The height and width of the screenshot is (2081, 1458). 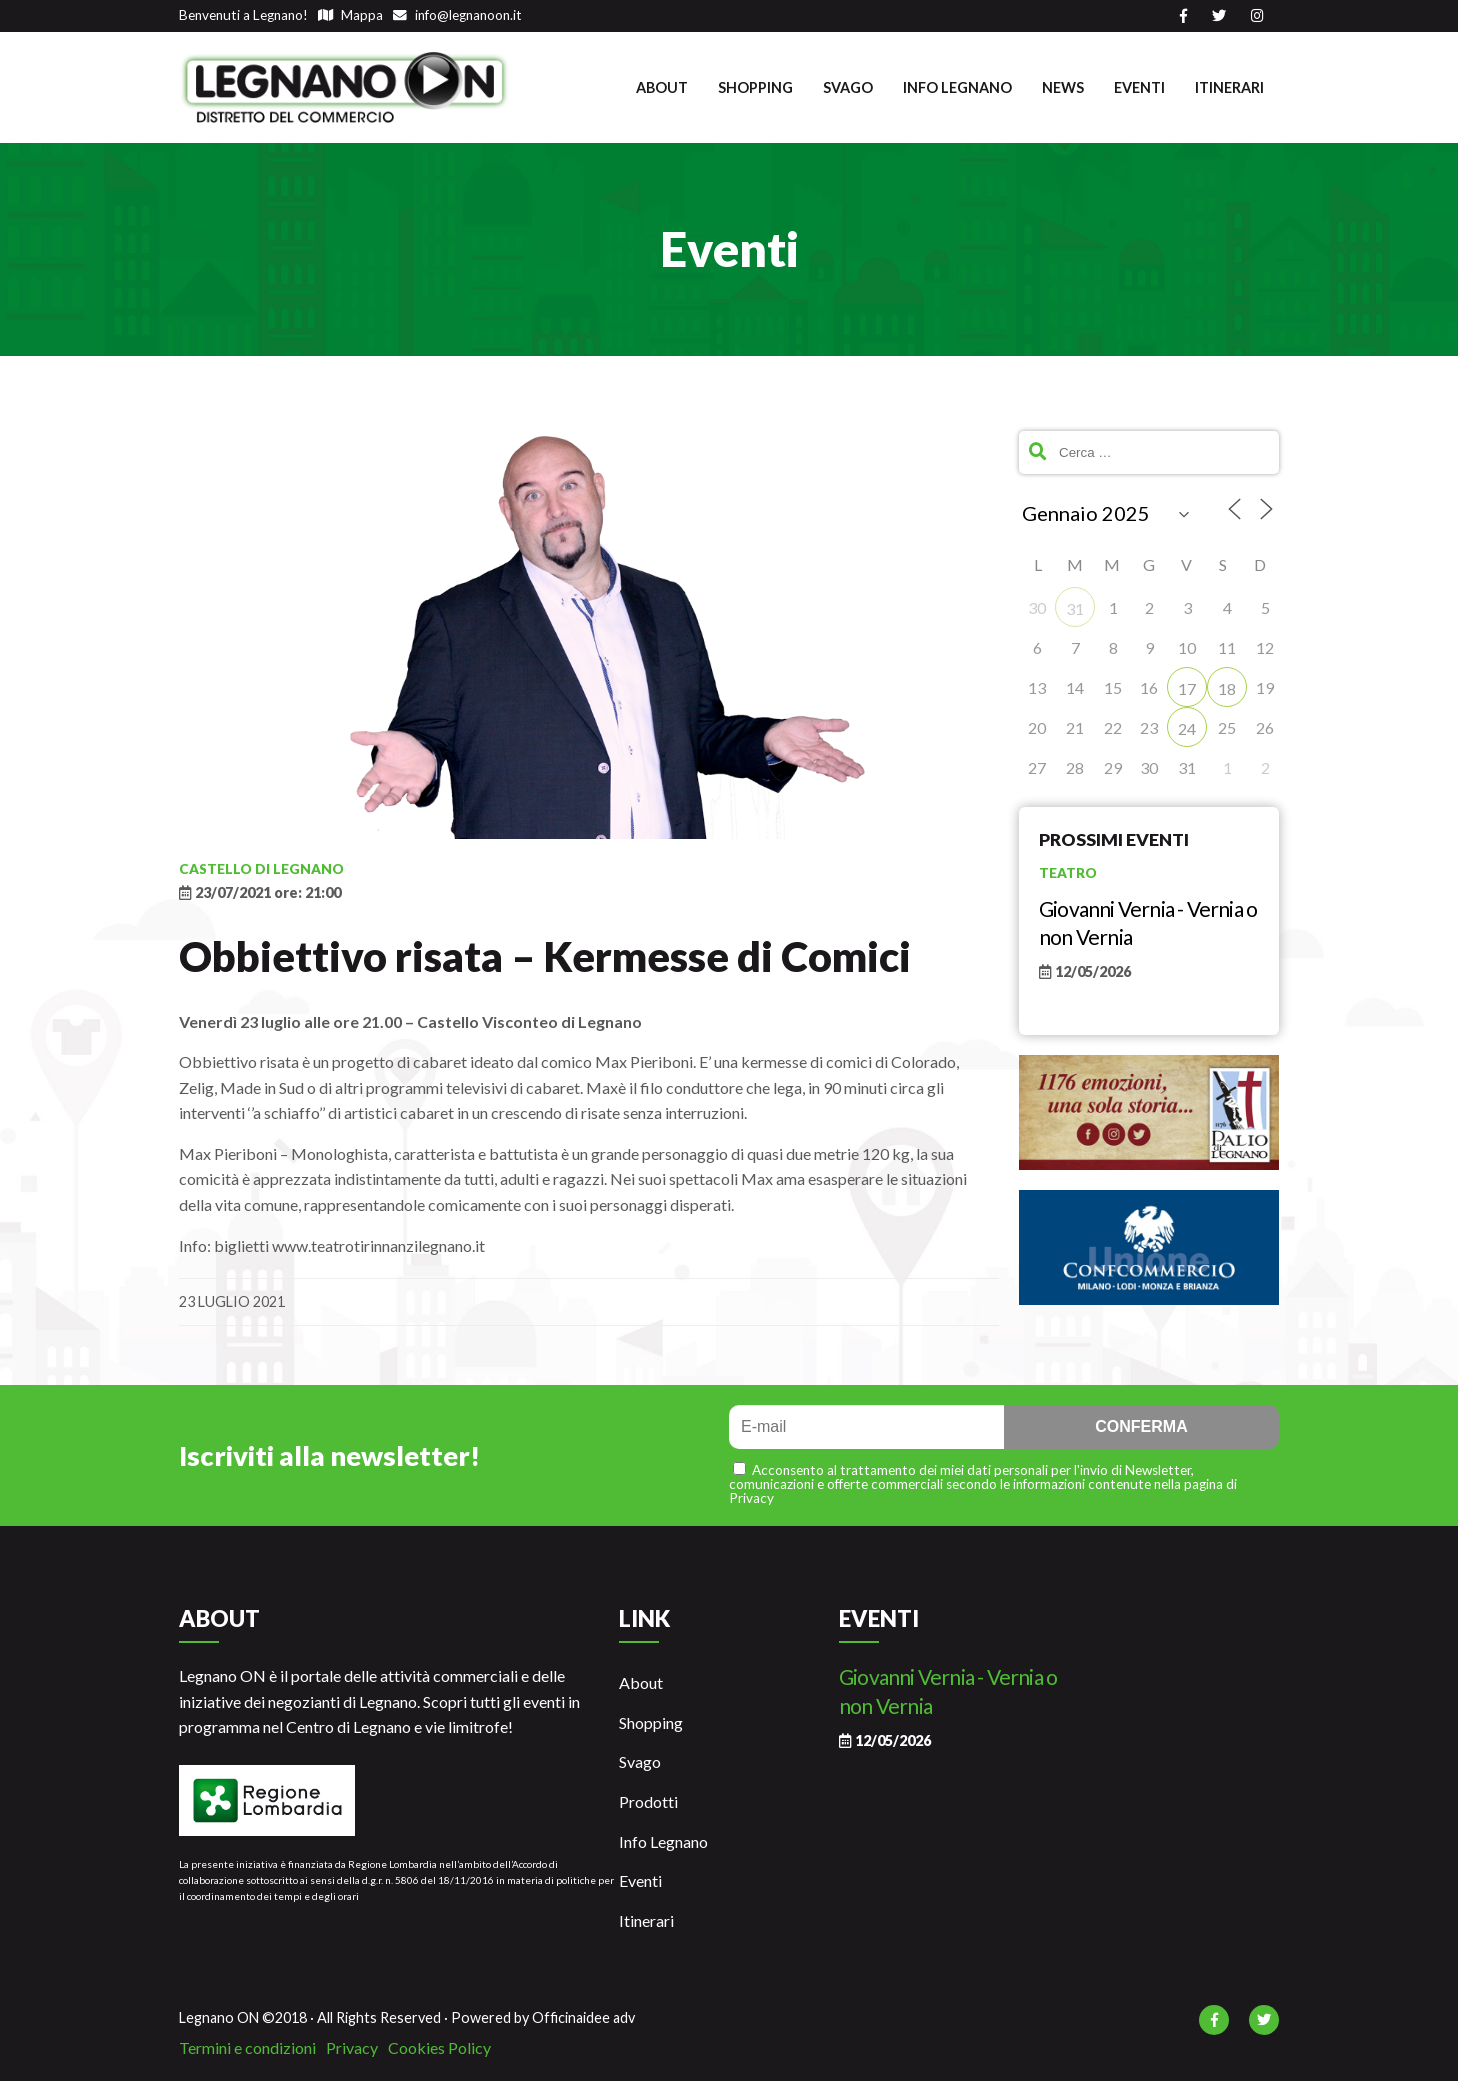 What do you see at coordinates (1229, 87) in the screenshot?
I see `Itinerari` at bounding box center [1229, 87].